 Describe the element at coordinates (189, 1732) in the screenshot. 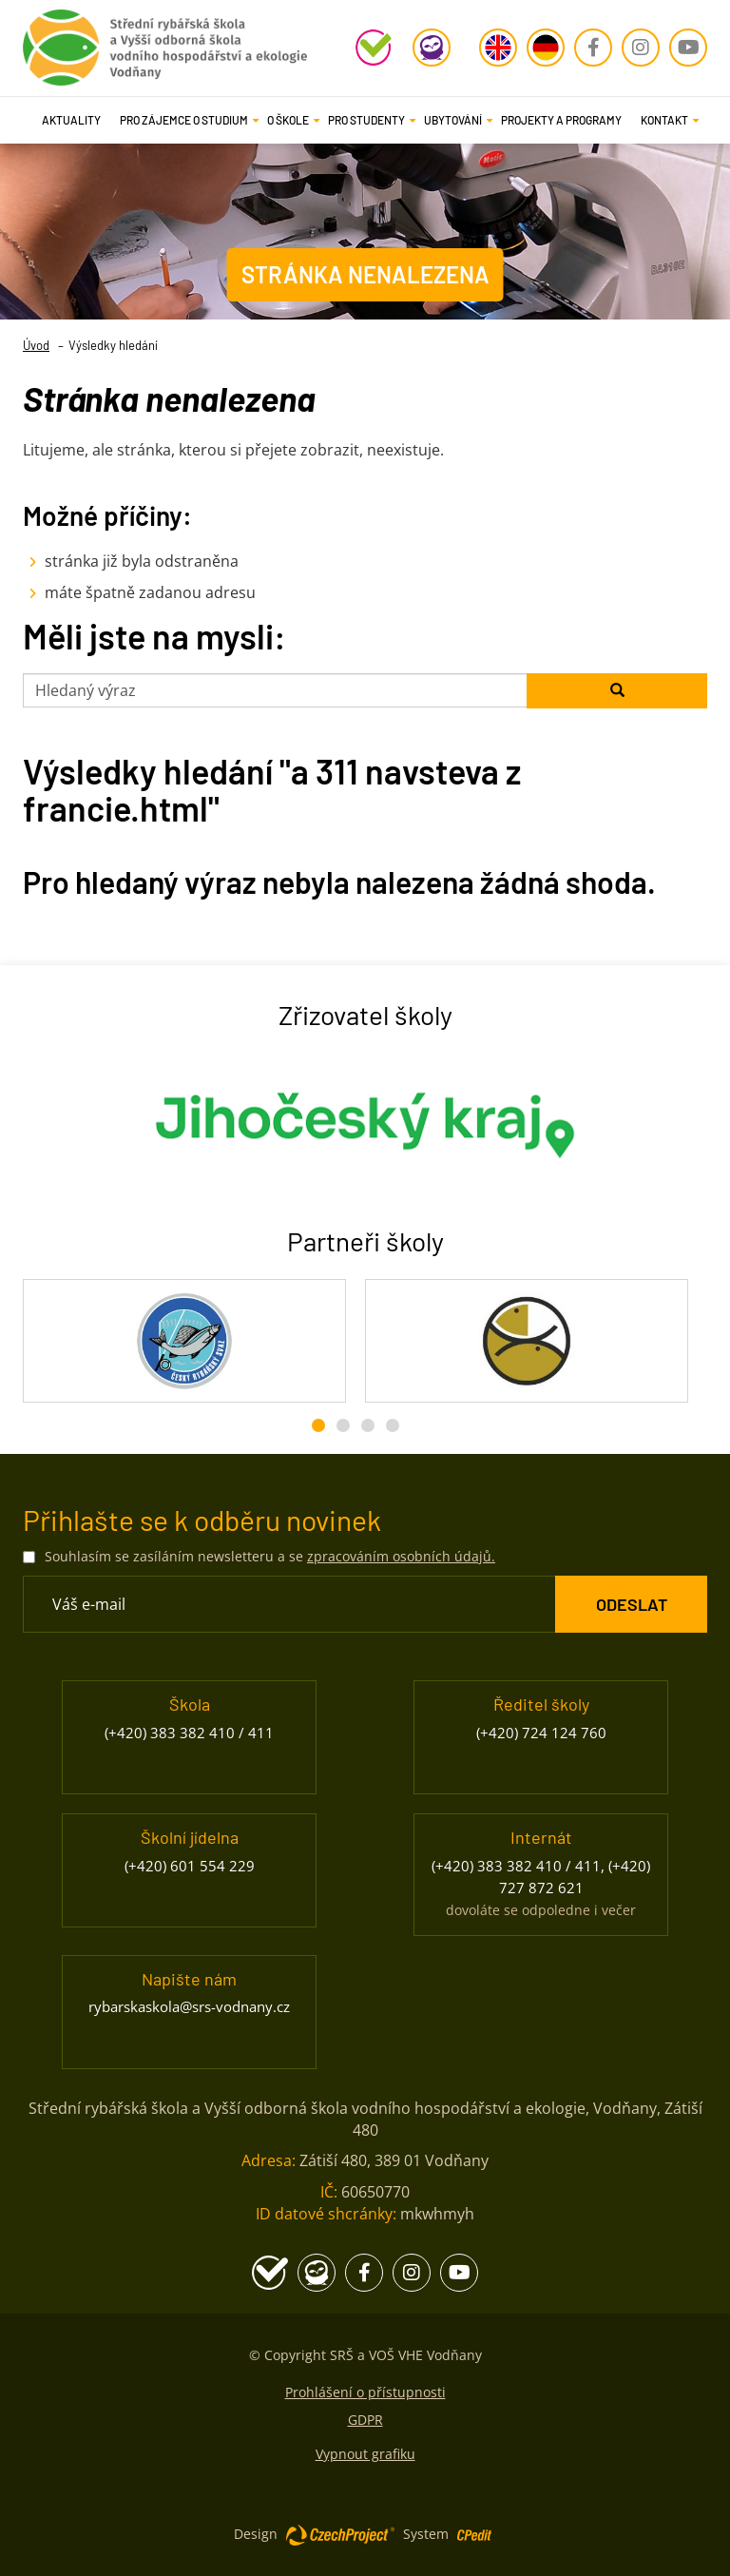

I see `(+420) 383 382 410 / 411 [Zavolejte nám na číslo (+420) 383 382 410 / 411]` at that location.